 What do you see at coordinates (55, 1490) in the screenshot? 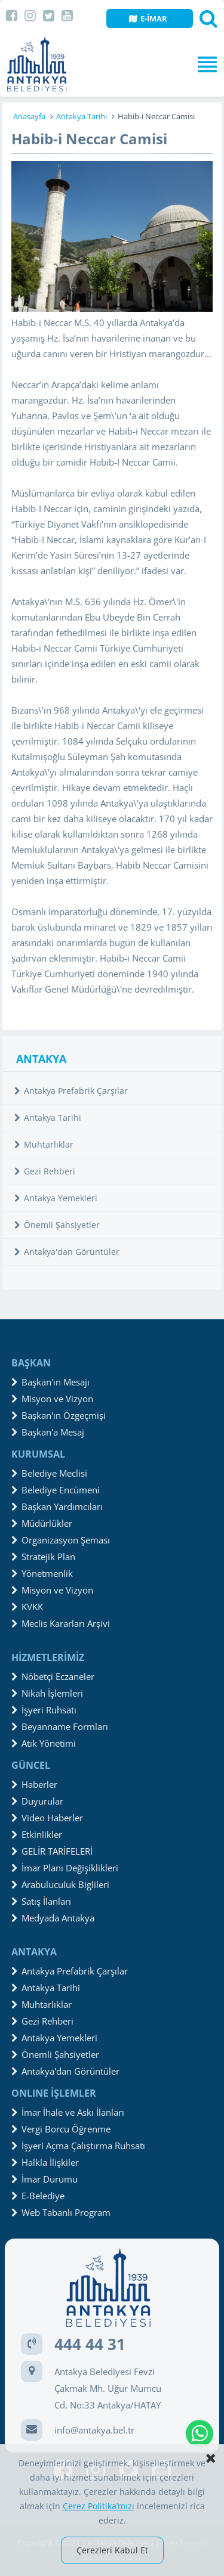
I see `Belediye Encümeni` at bounding box center [55, 1490].